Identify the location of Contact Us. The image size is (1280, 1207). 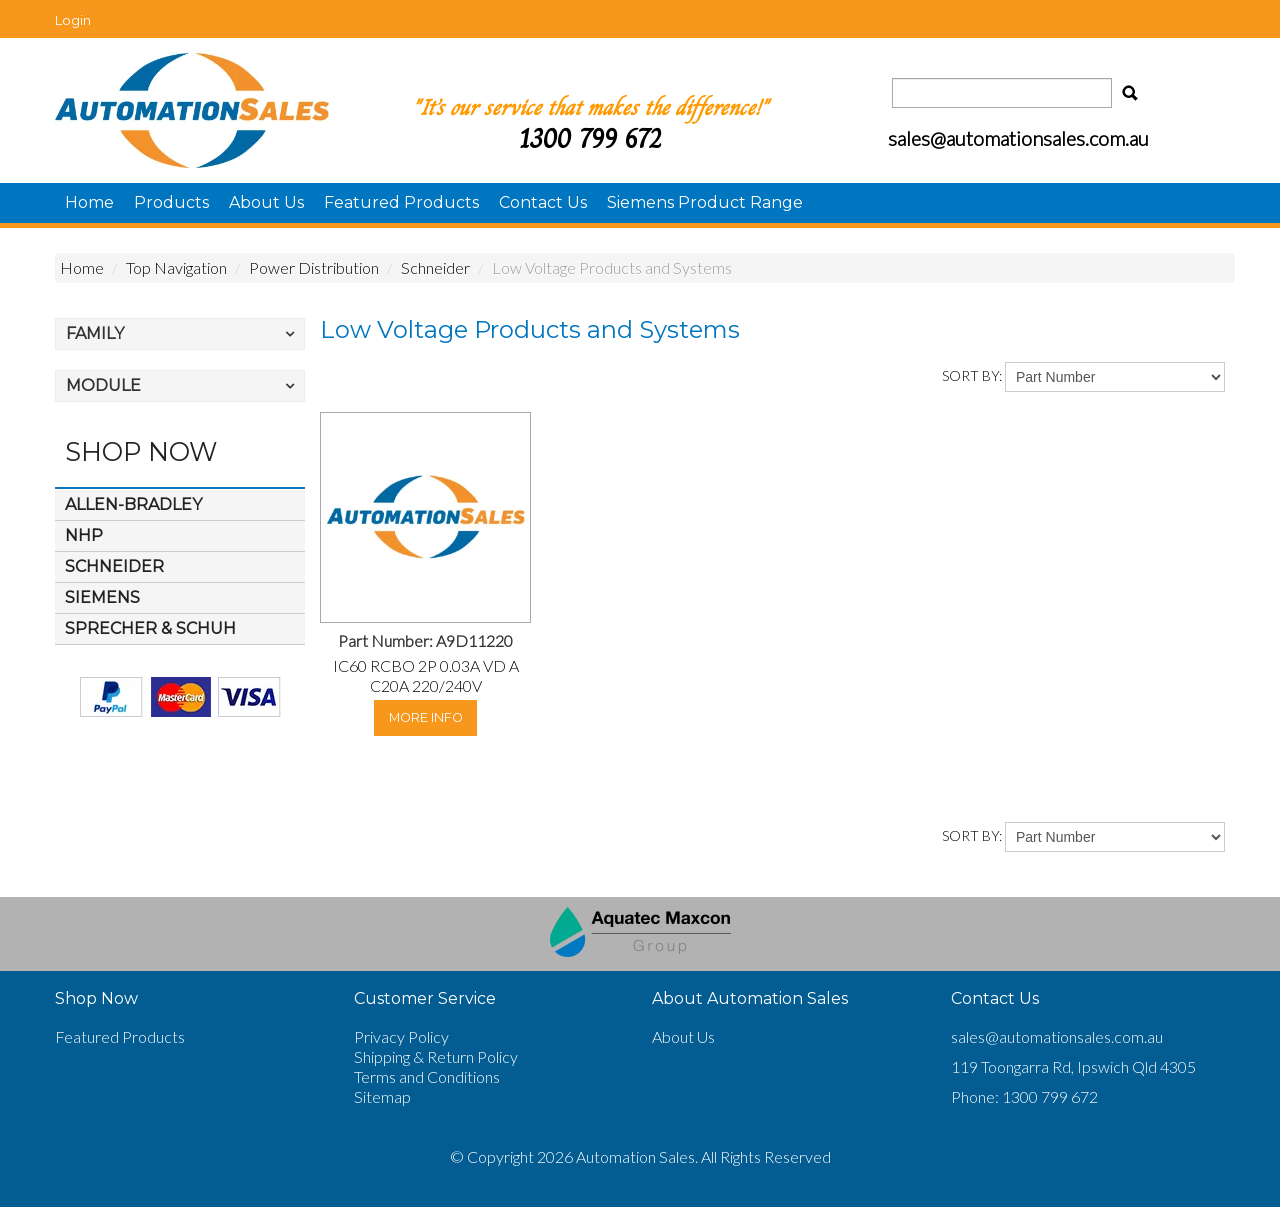
(543, 202).